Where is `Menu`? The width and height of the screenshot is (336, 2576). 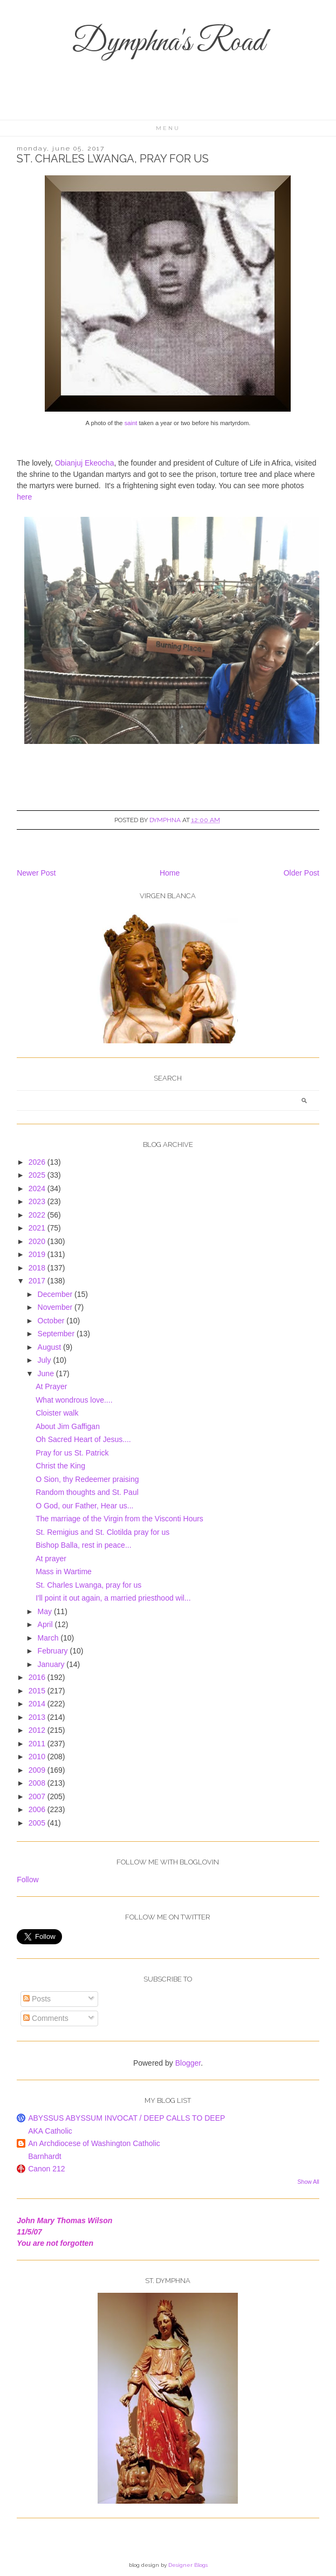 Menu is located at coordinates (168, 128).